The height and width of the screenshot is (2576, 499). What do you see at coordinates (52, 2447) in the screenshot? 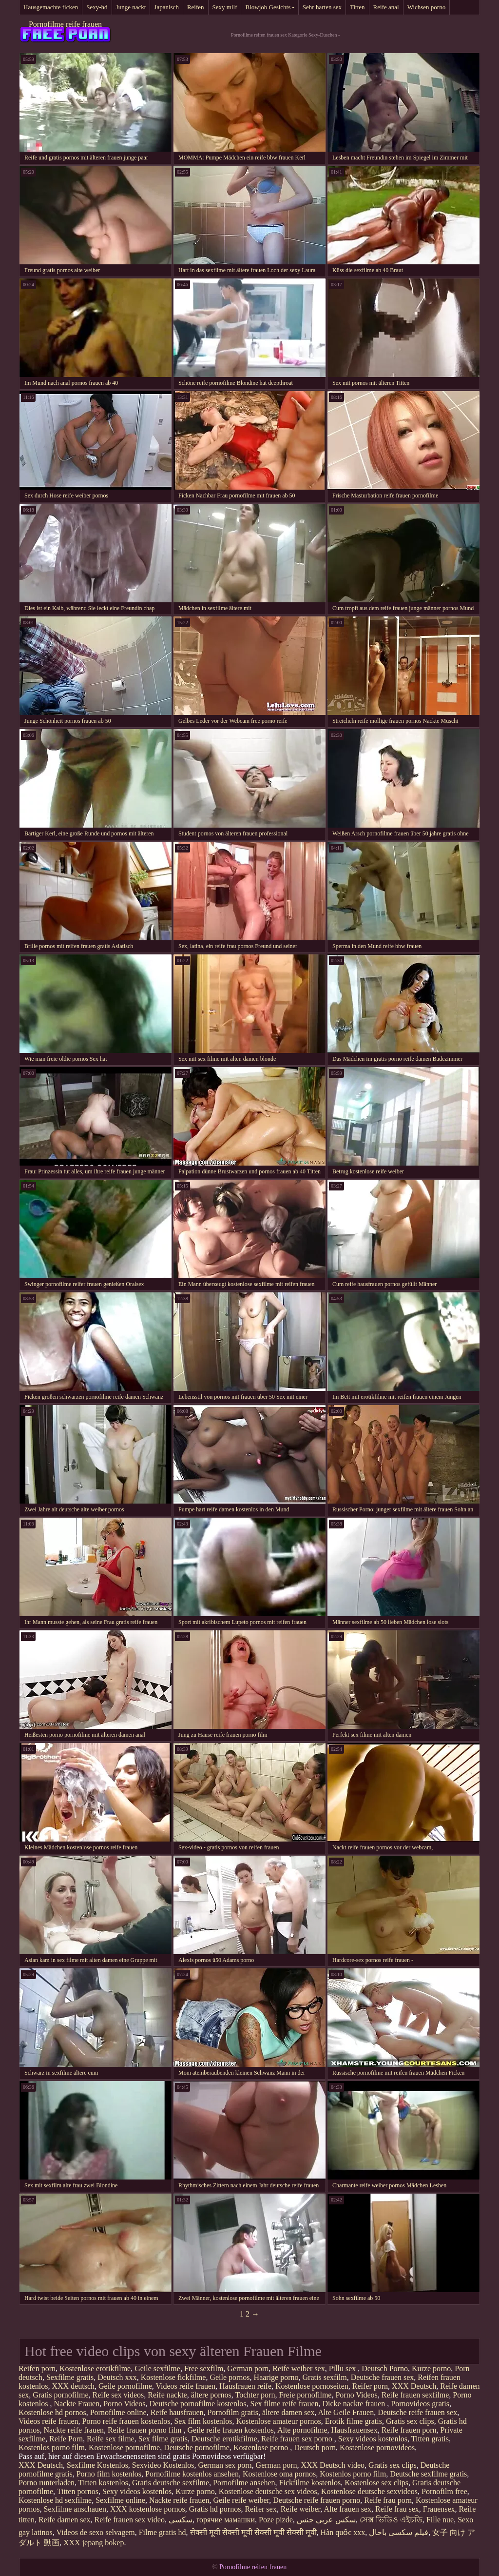
I see `Kostenlos porno film` at bounding box center [52, 2447].